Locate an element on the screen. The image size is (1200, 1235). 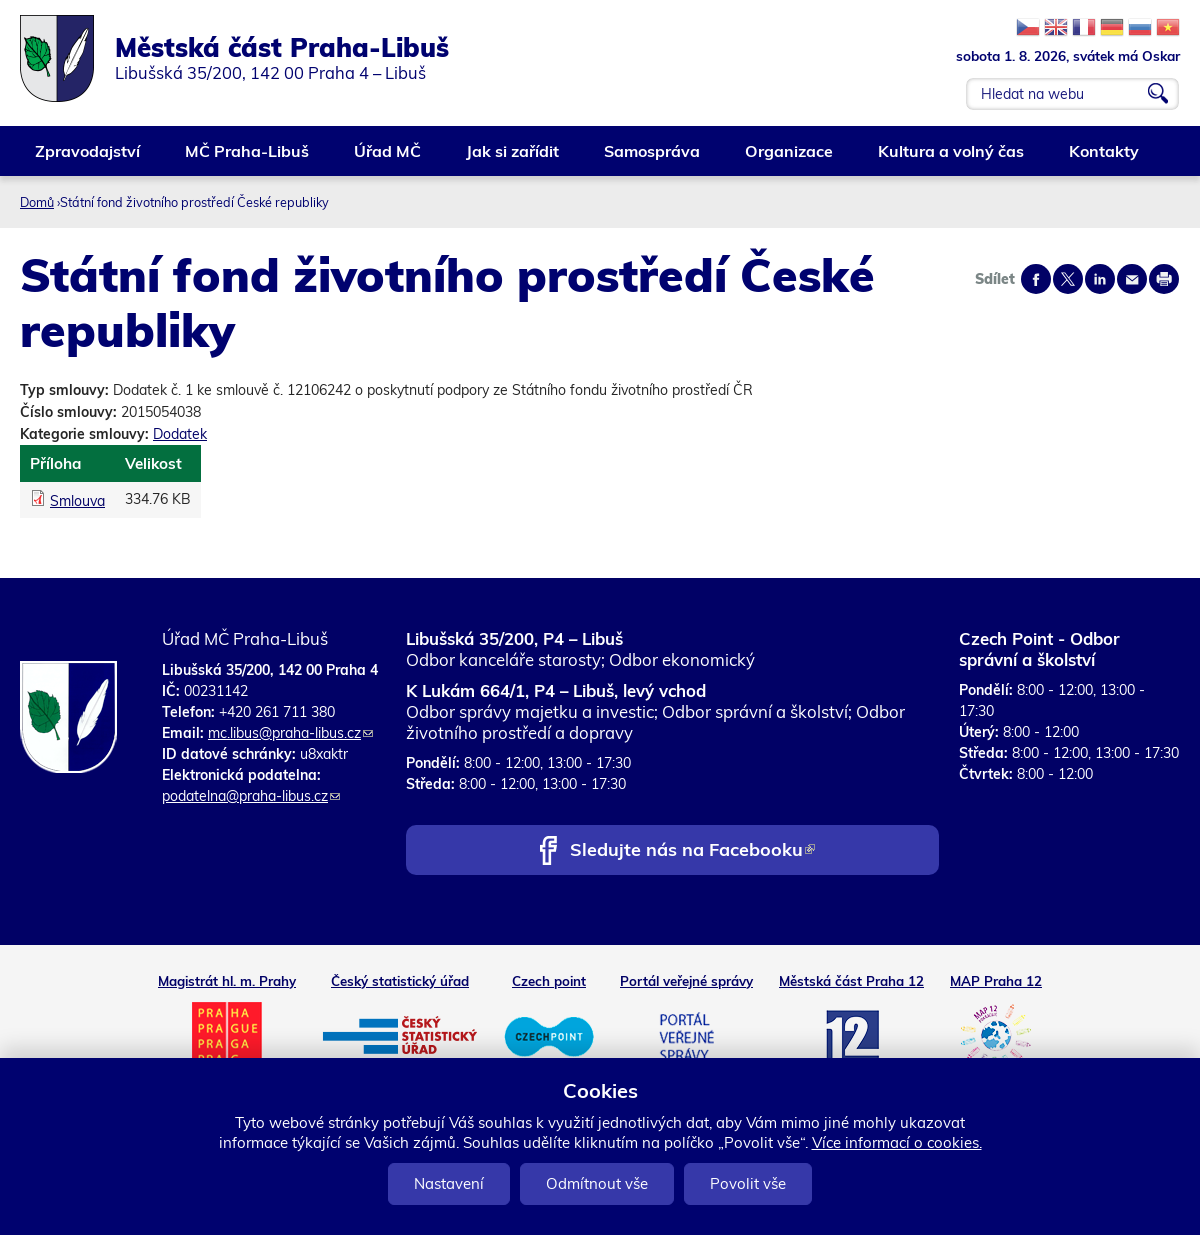
Sledujte nás na Facebooku is located at coordinates (692, 851).